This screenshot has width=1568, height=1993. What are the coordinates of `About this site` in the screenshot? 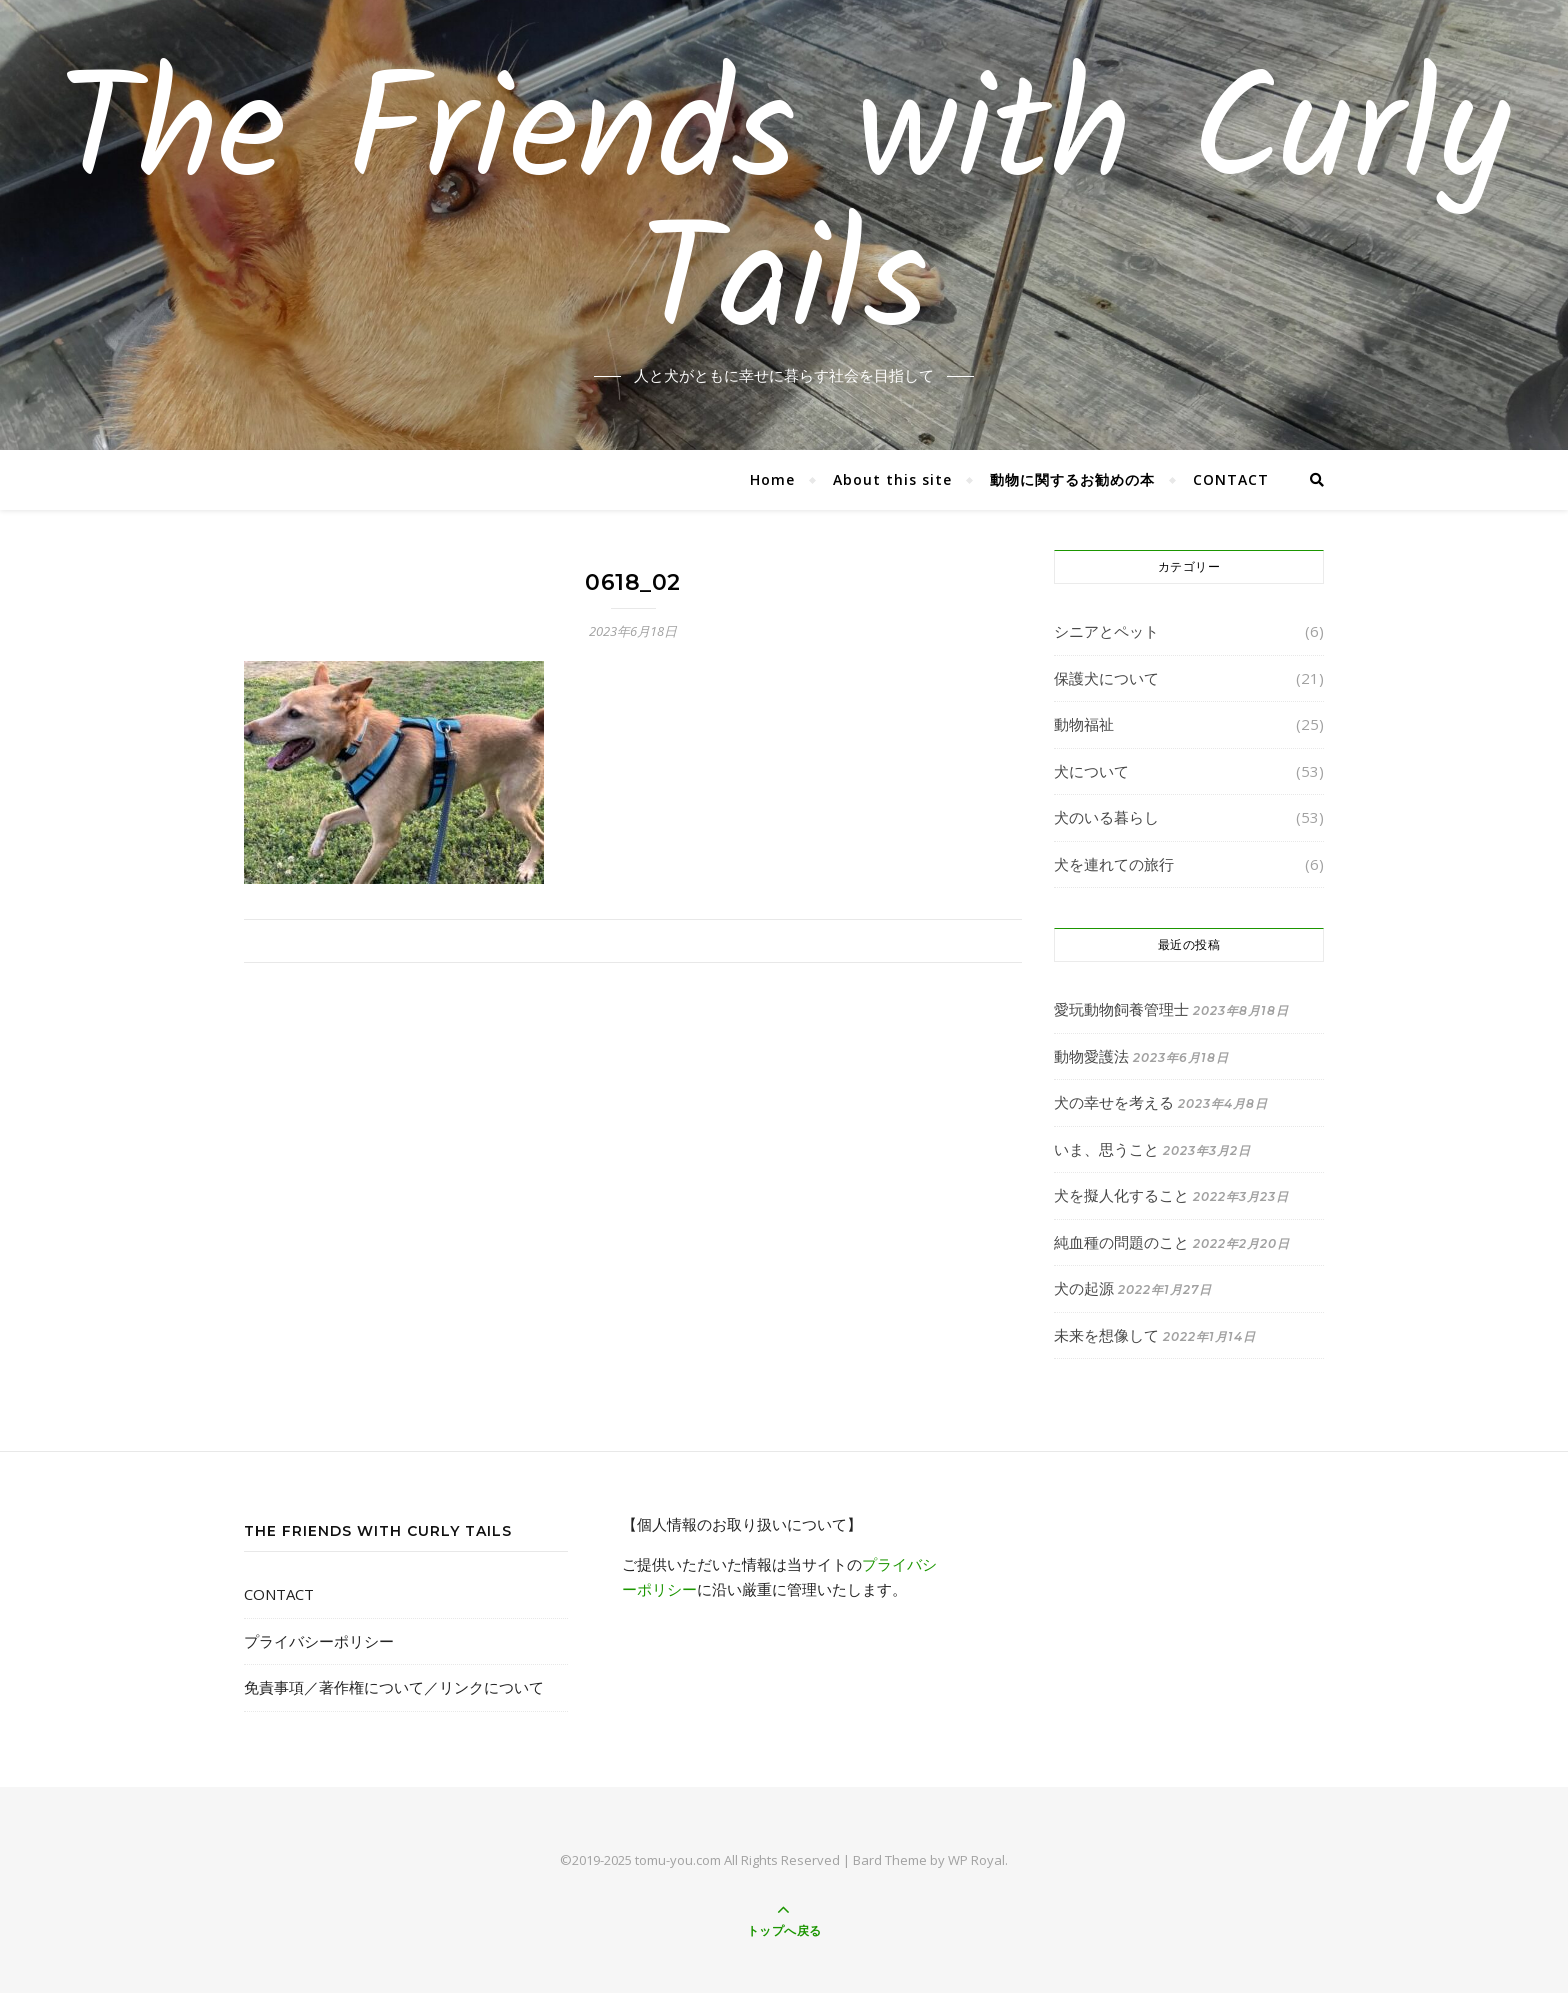 It's located at (892, 479).